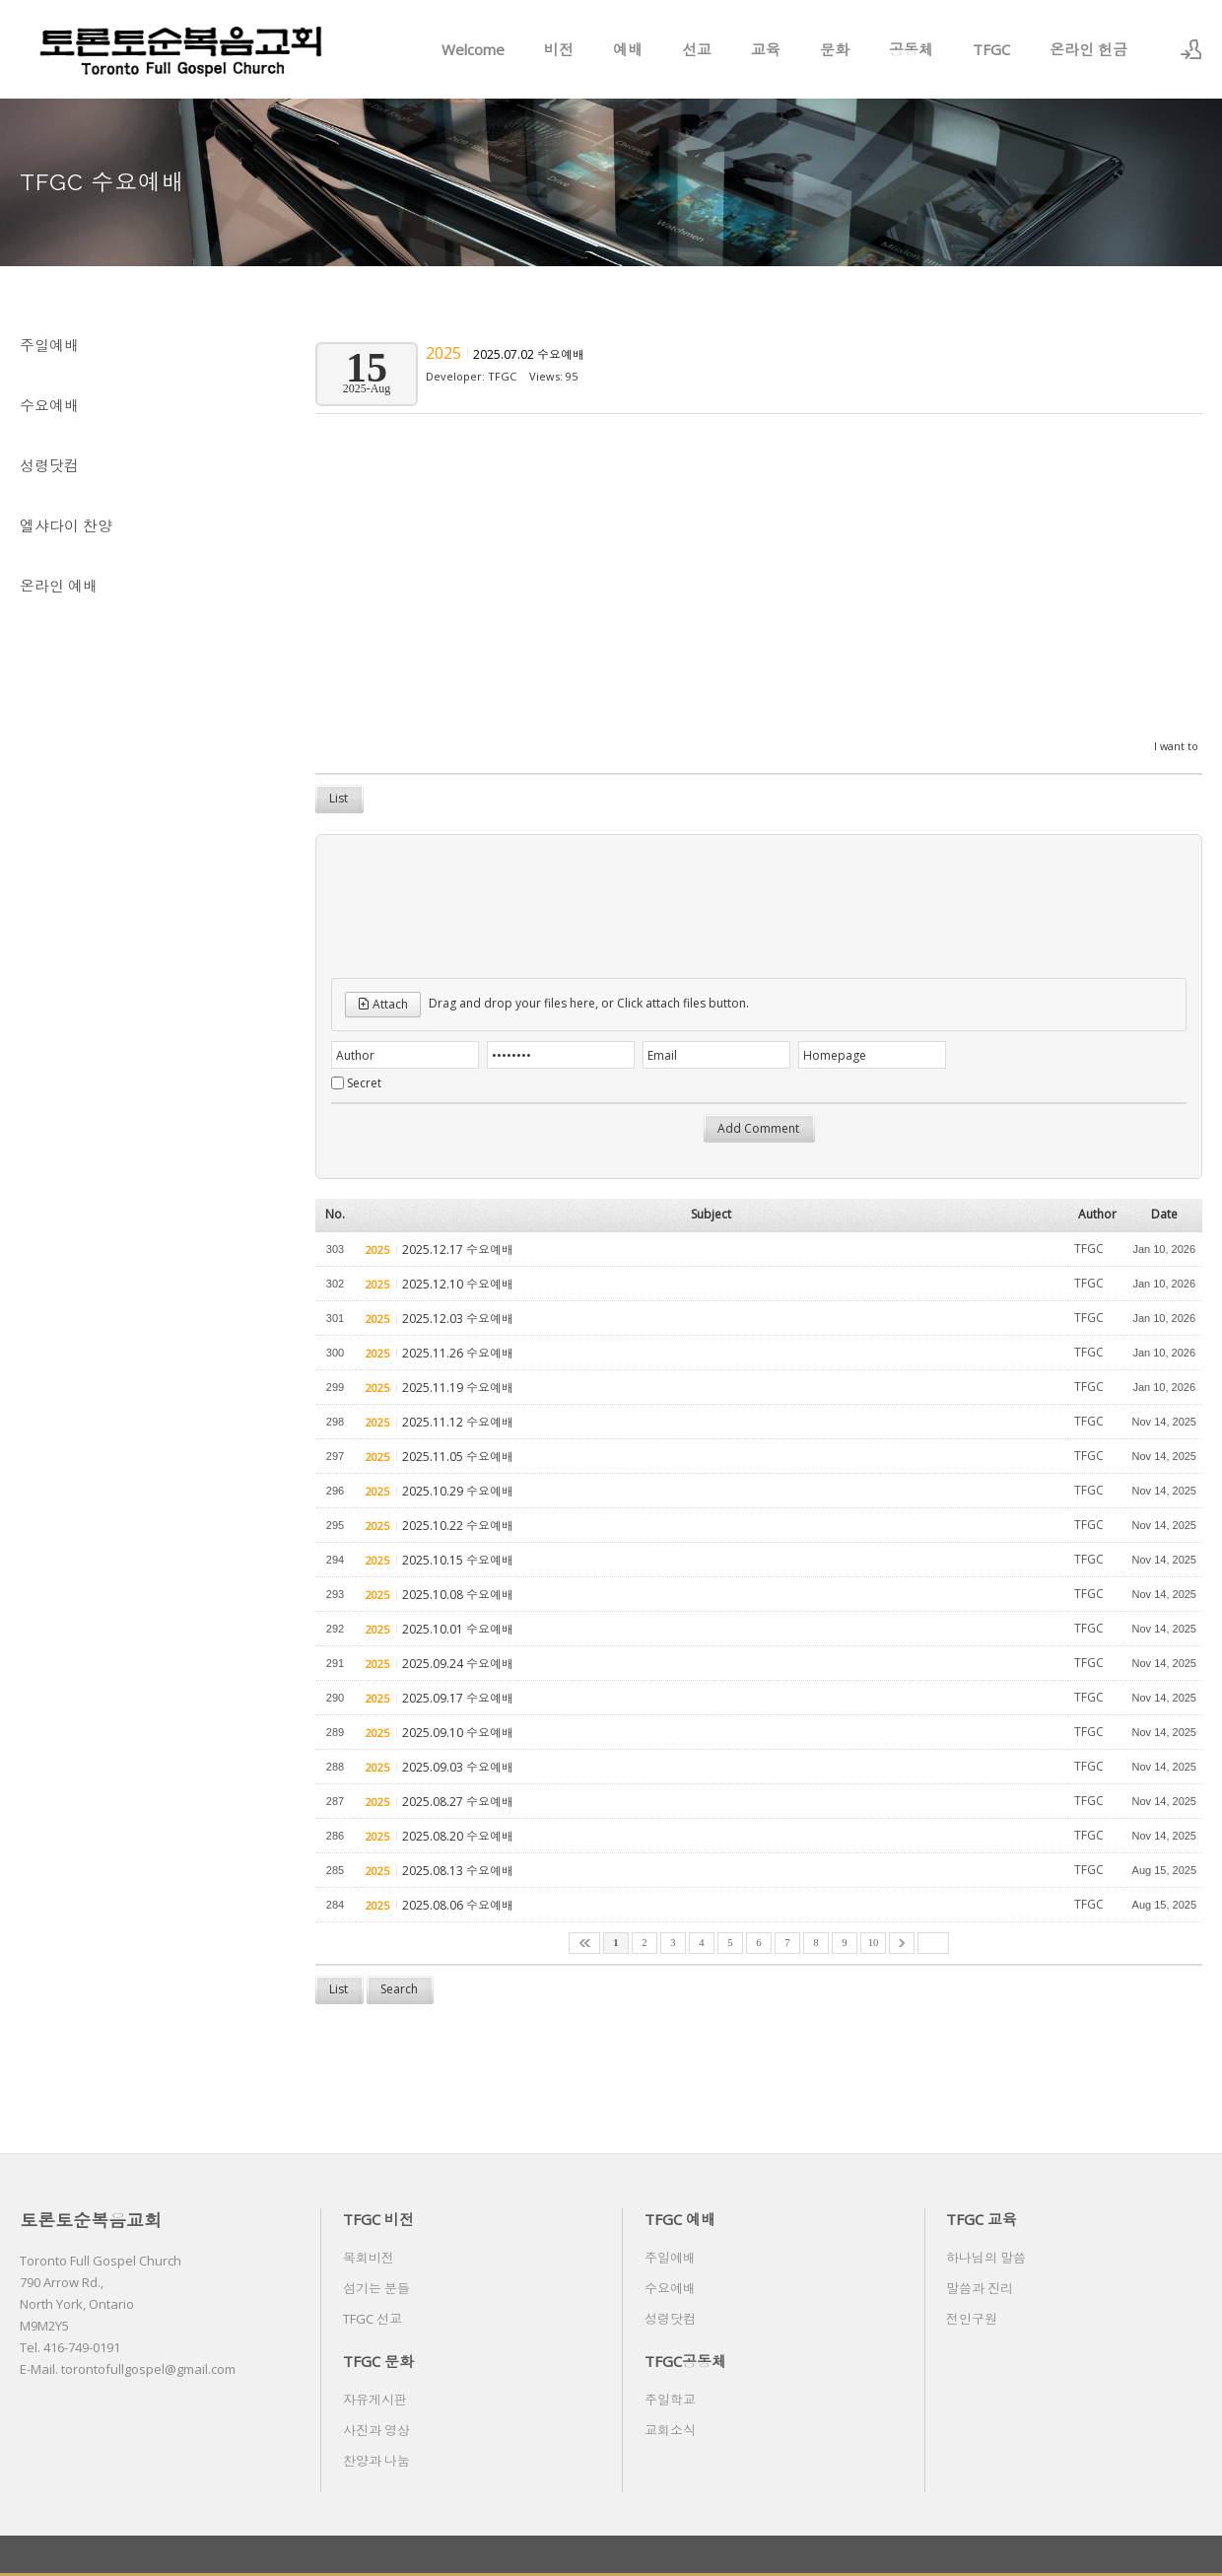 This screenshot has width=1222, height=2576. Describe the element at coordinates (685, 2361) in the screenshot. I see `TFGC공동체` at that location.